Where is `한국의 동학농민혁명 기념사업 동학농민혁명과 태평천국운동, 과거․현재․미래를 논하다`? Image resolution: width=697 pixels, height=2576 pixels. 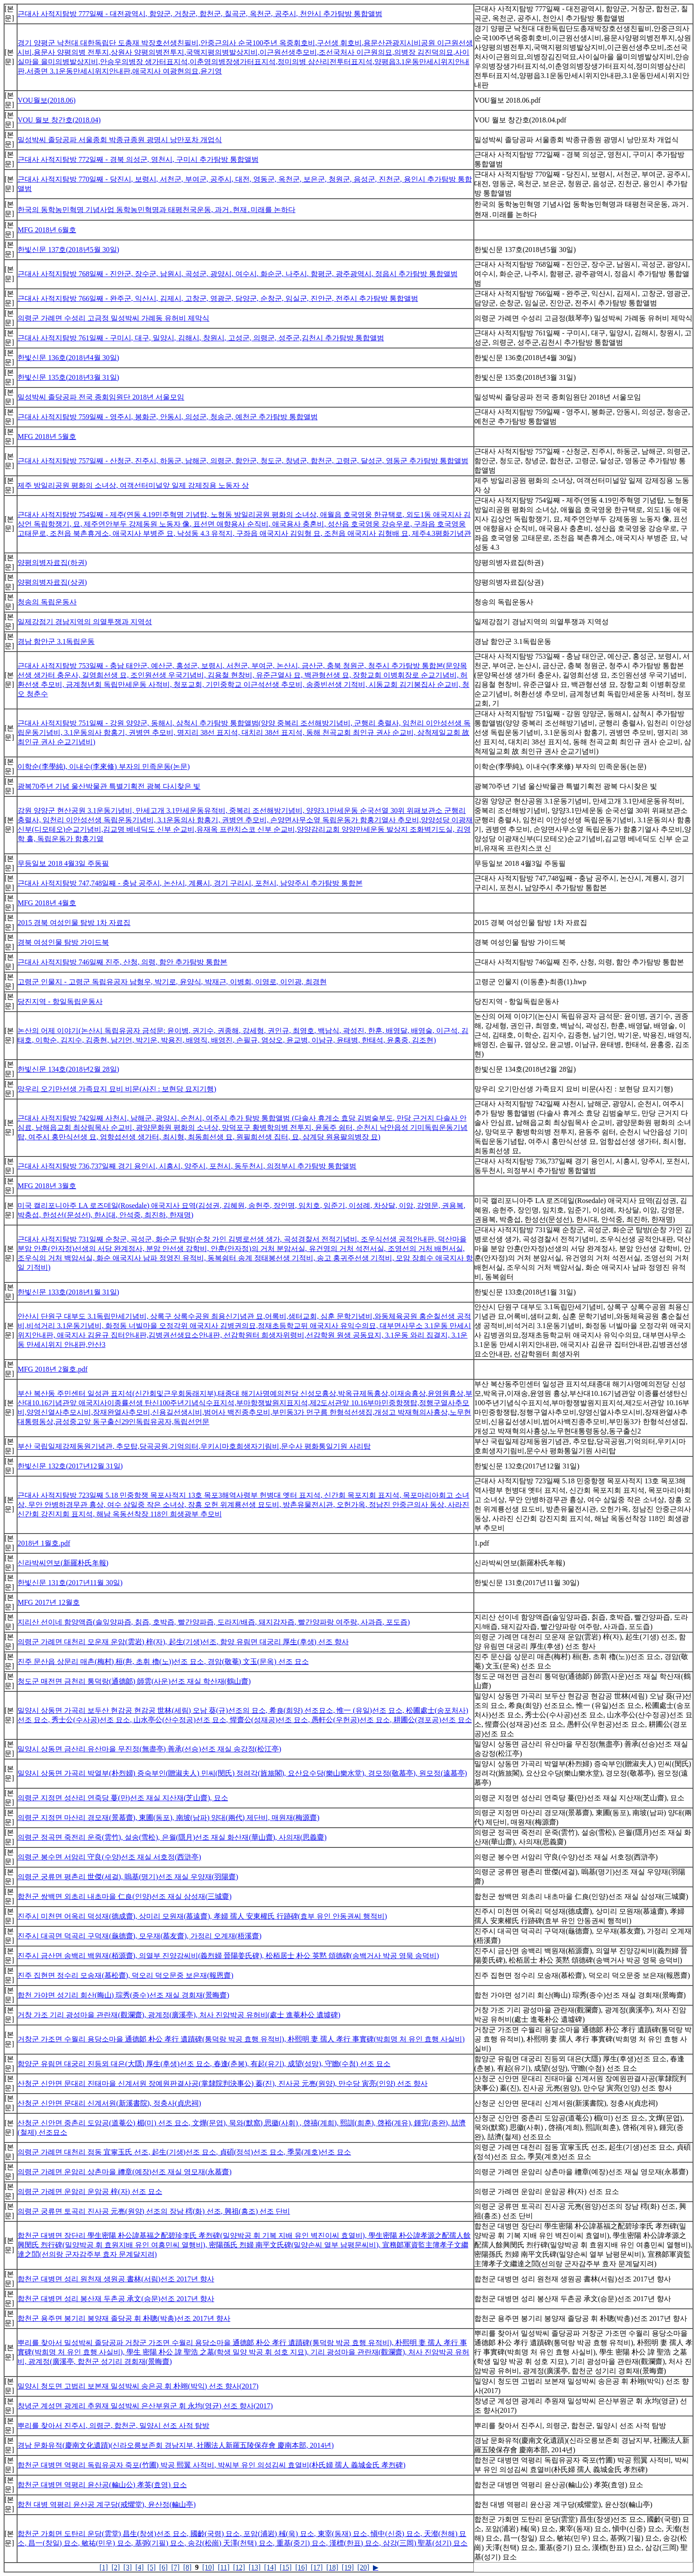 한국의 동학농민혁명 기념사업 동학농민혁명과 태평천국운동, 과거․현재․미래를 논하다 is located at coordinates (156, 209).